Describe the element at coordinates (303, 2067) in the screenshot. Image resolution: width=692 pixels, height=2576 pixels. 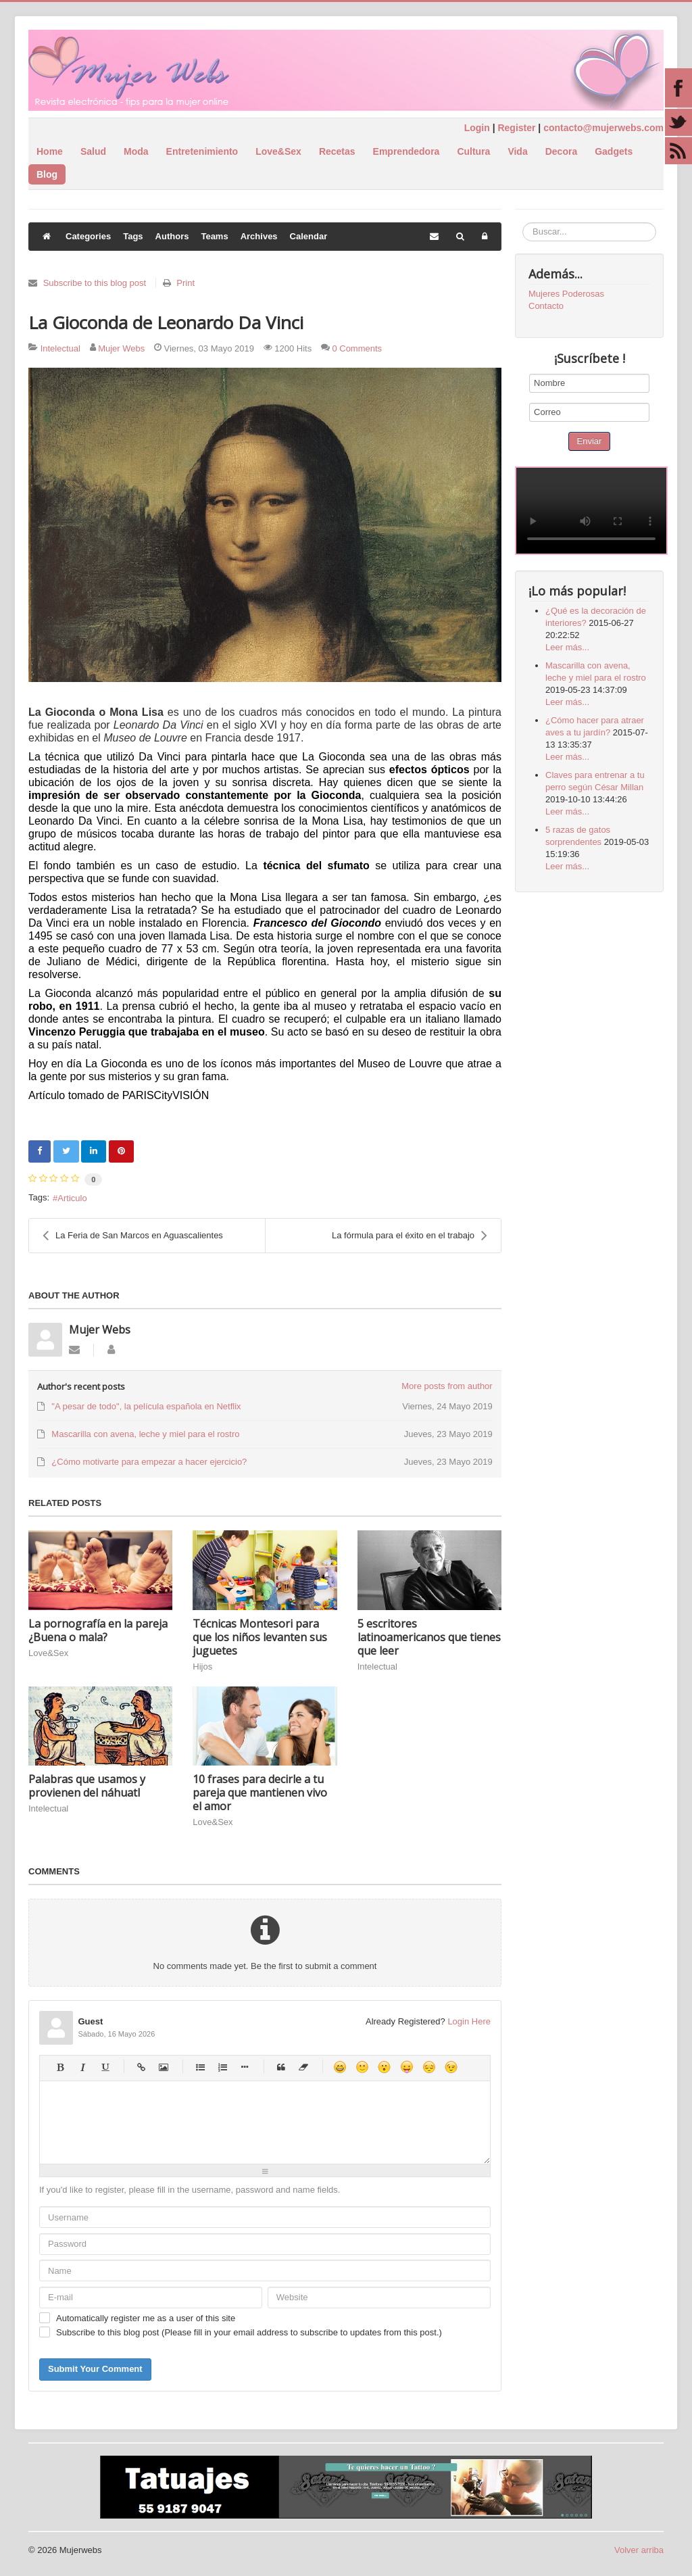
I see `Clean` at that location.